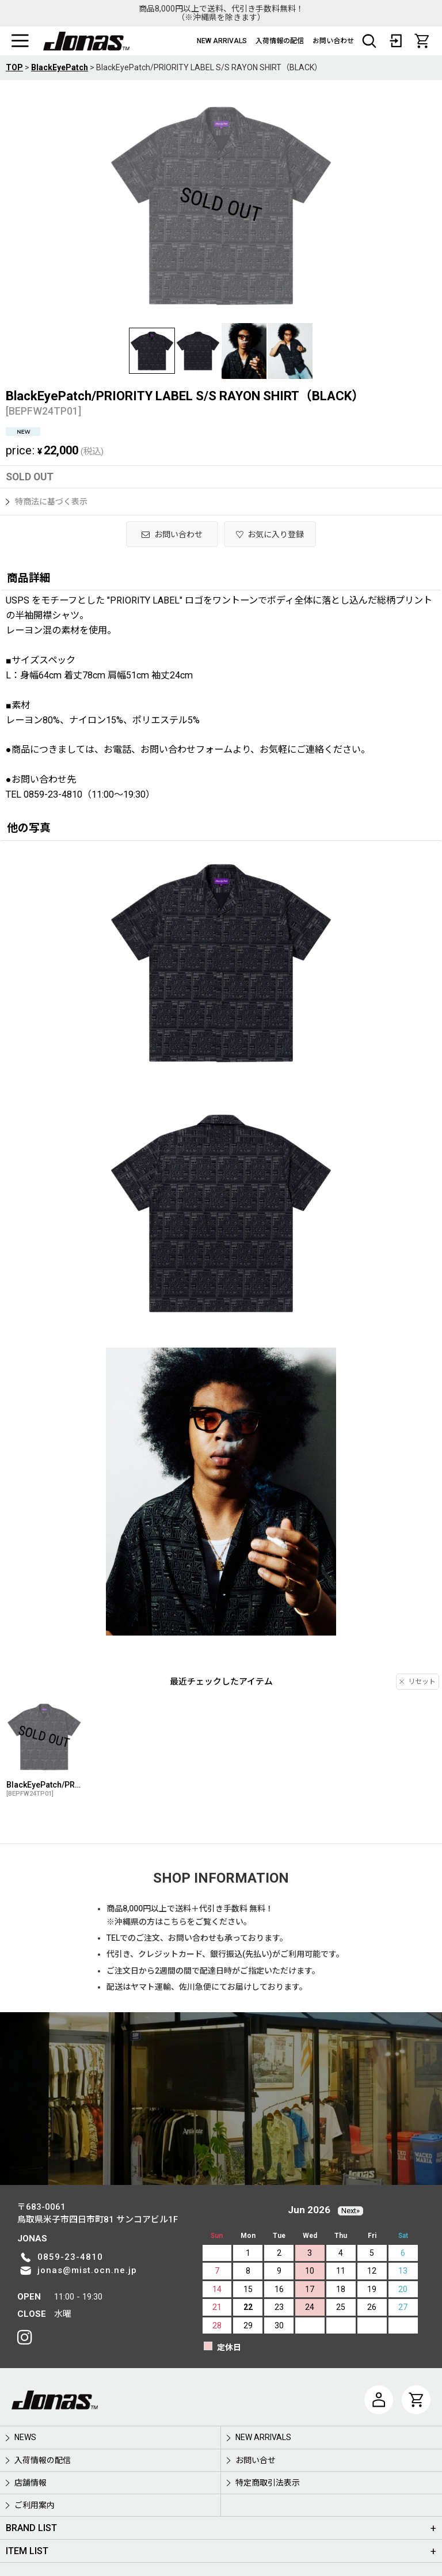  I want to click on [button], so click(20, 41).